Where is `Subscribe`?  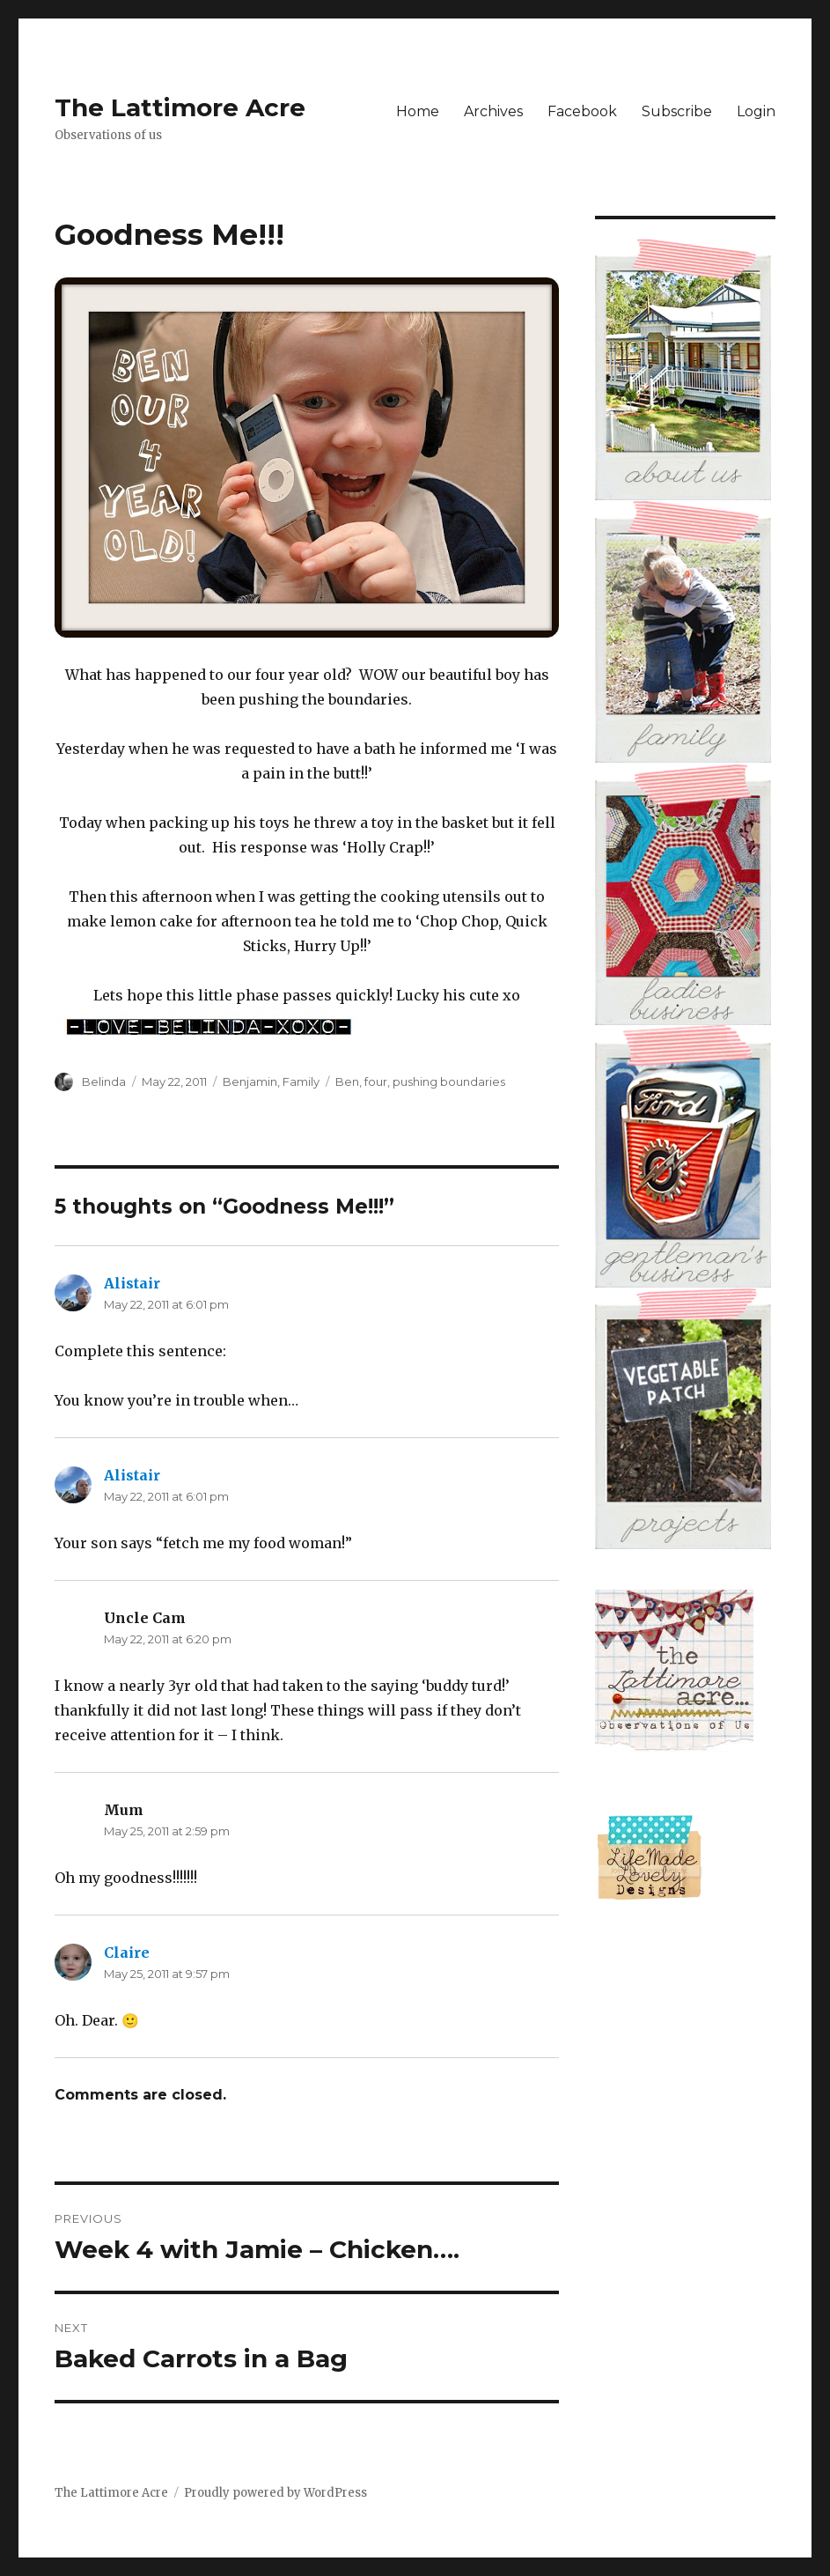
Subscribe is located at coordinates (677, 111).